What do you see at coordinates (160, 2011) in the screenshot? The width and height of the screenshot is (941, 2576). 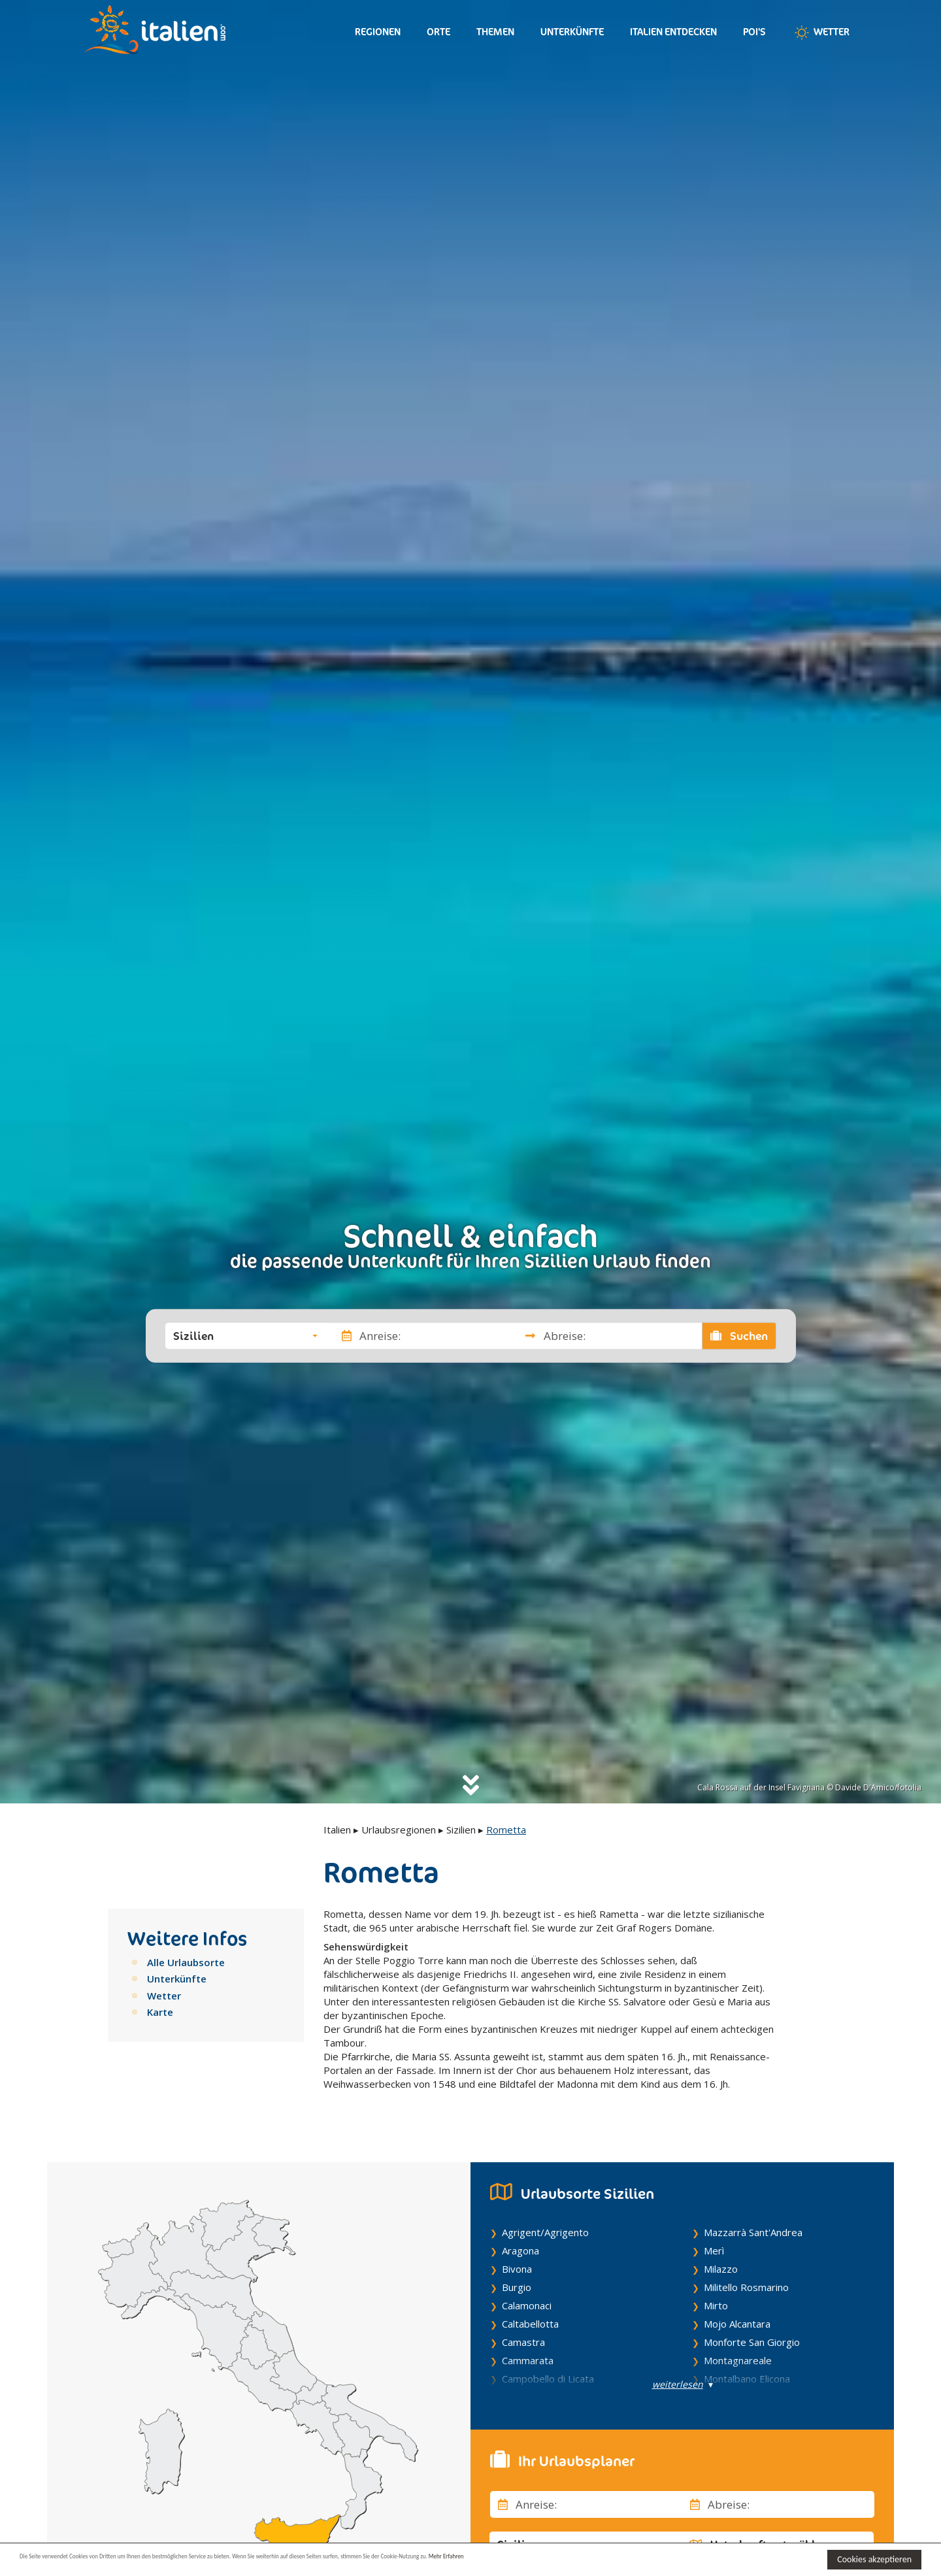 I see `Karte` at bounding box center [160, 2011].